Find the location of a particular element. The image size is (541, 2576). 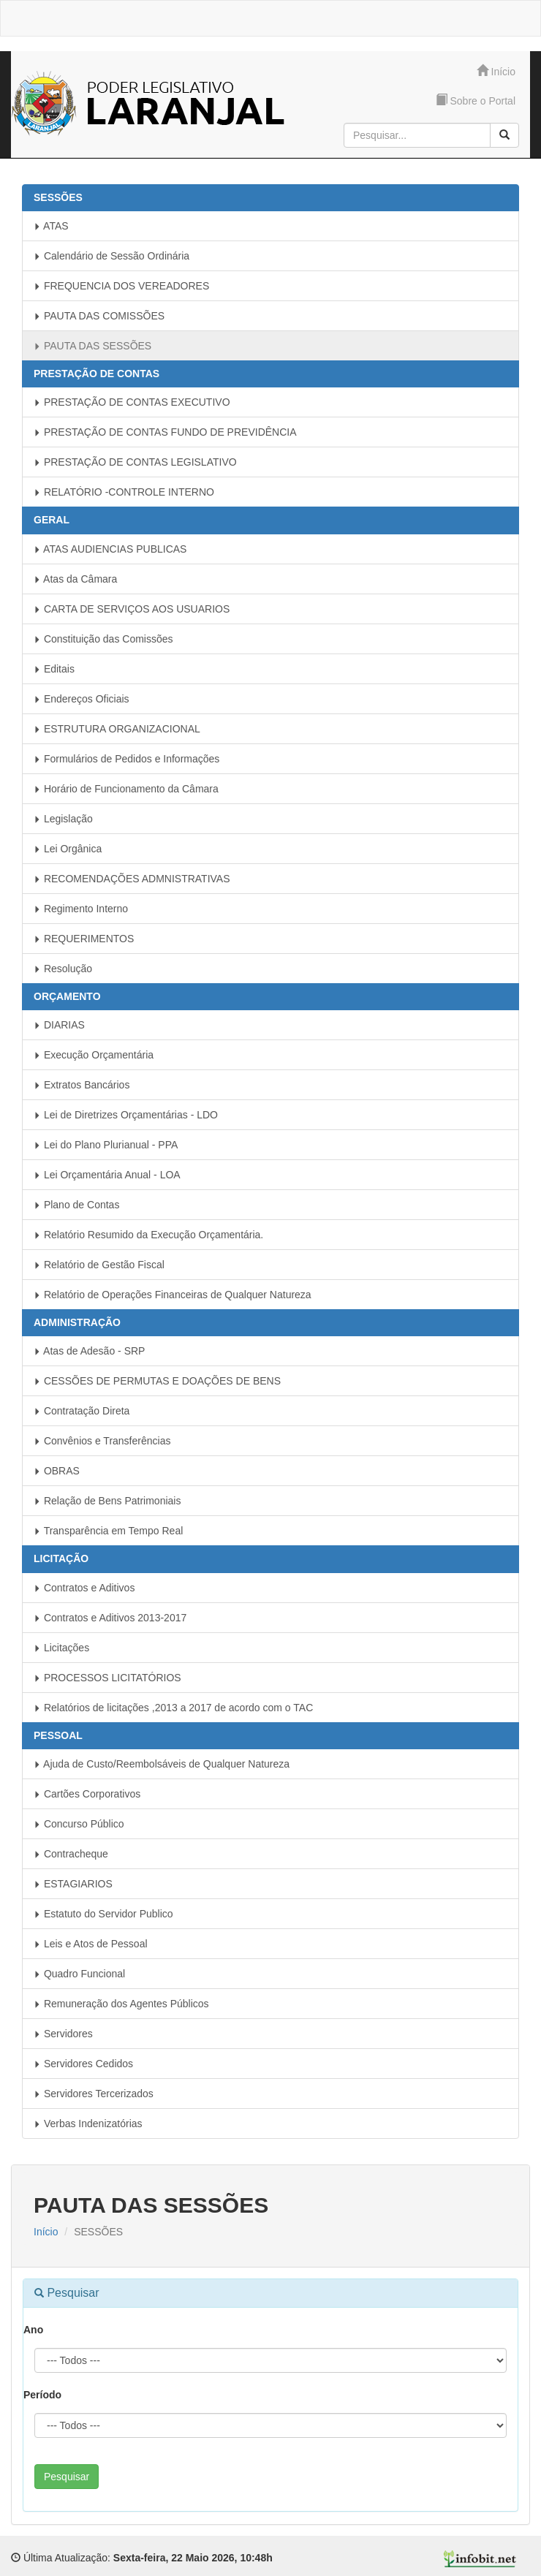

Relação de Bens Patrimoniais is located at coordinates (107, 1501).